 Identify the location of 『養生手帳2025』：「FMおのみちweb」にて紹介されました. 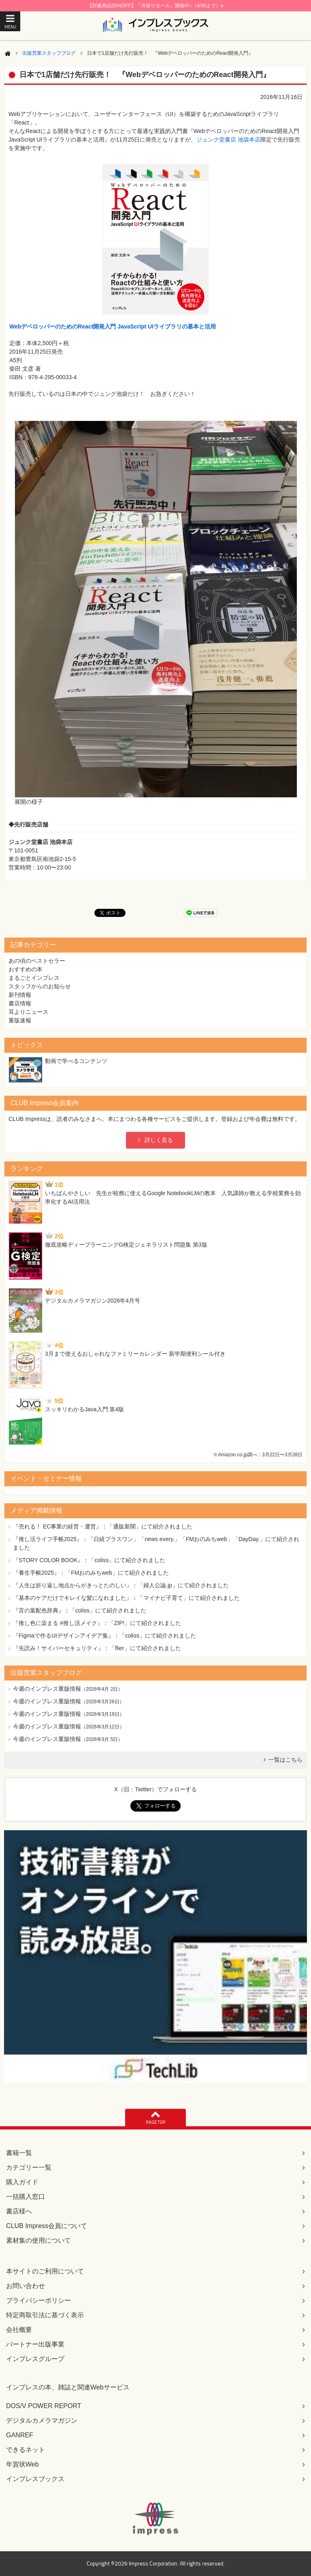
(91, 1572).